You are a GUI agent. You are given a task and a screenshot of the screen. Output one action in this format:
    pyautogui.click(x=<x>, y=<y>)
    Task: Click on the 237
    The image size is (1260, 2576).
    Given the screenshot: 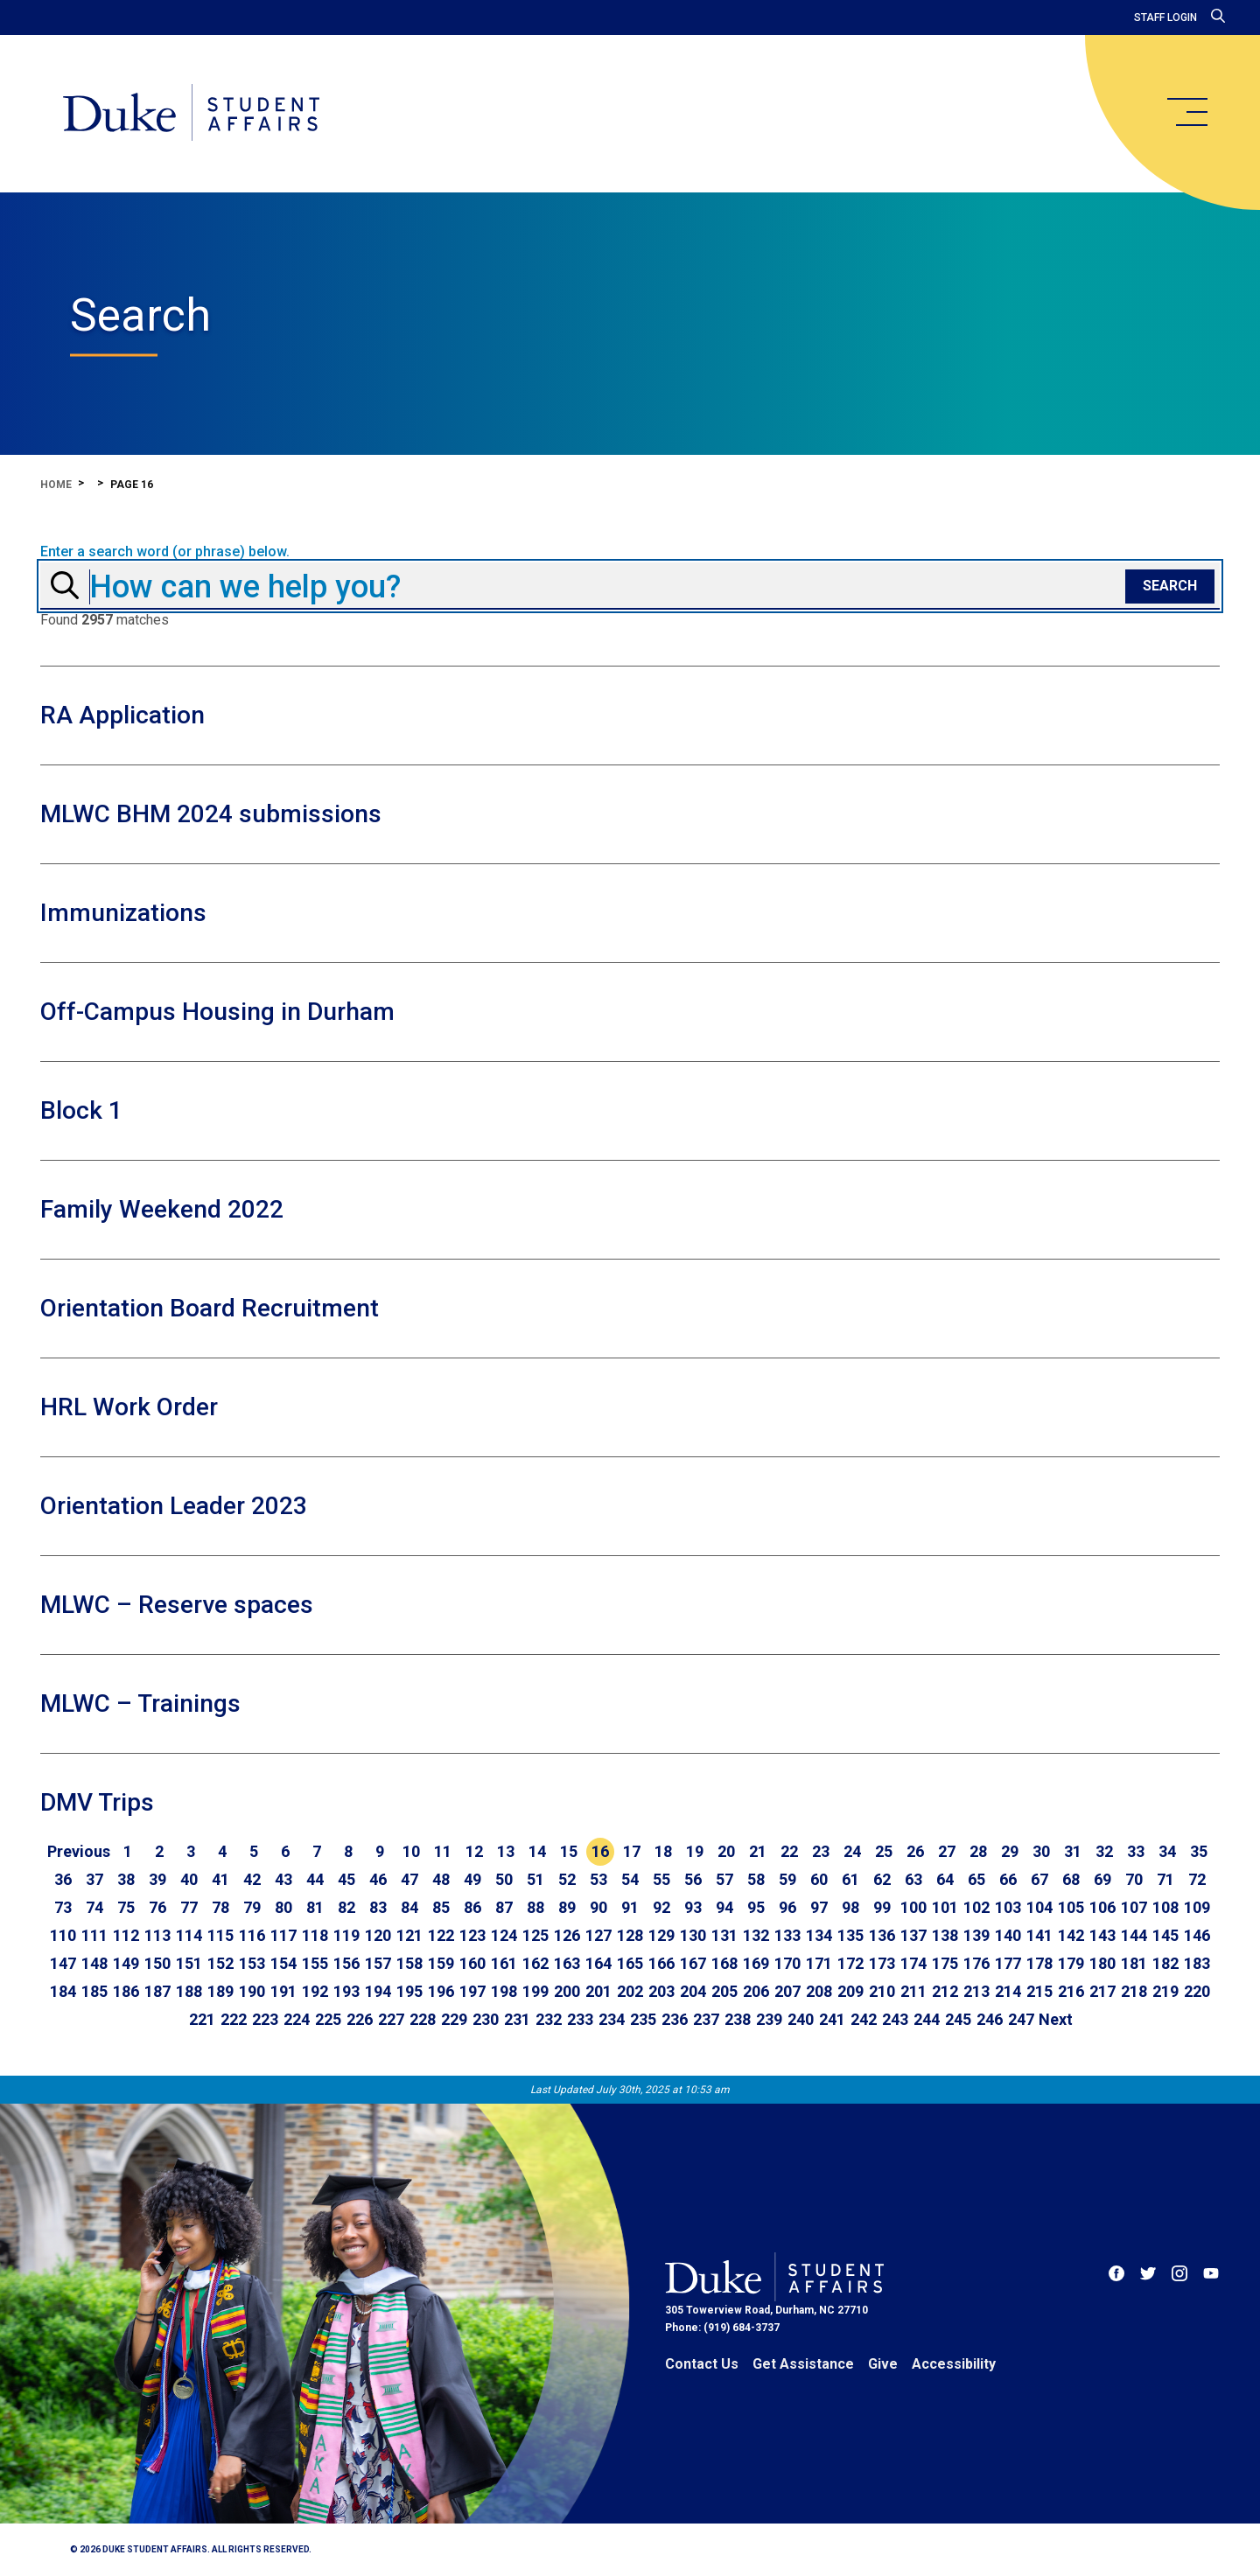 What is the action you would take?
    pyautogui.click(x=706, y=2019)
    